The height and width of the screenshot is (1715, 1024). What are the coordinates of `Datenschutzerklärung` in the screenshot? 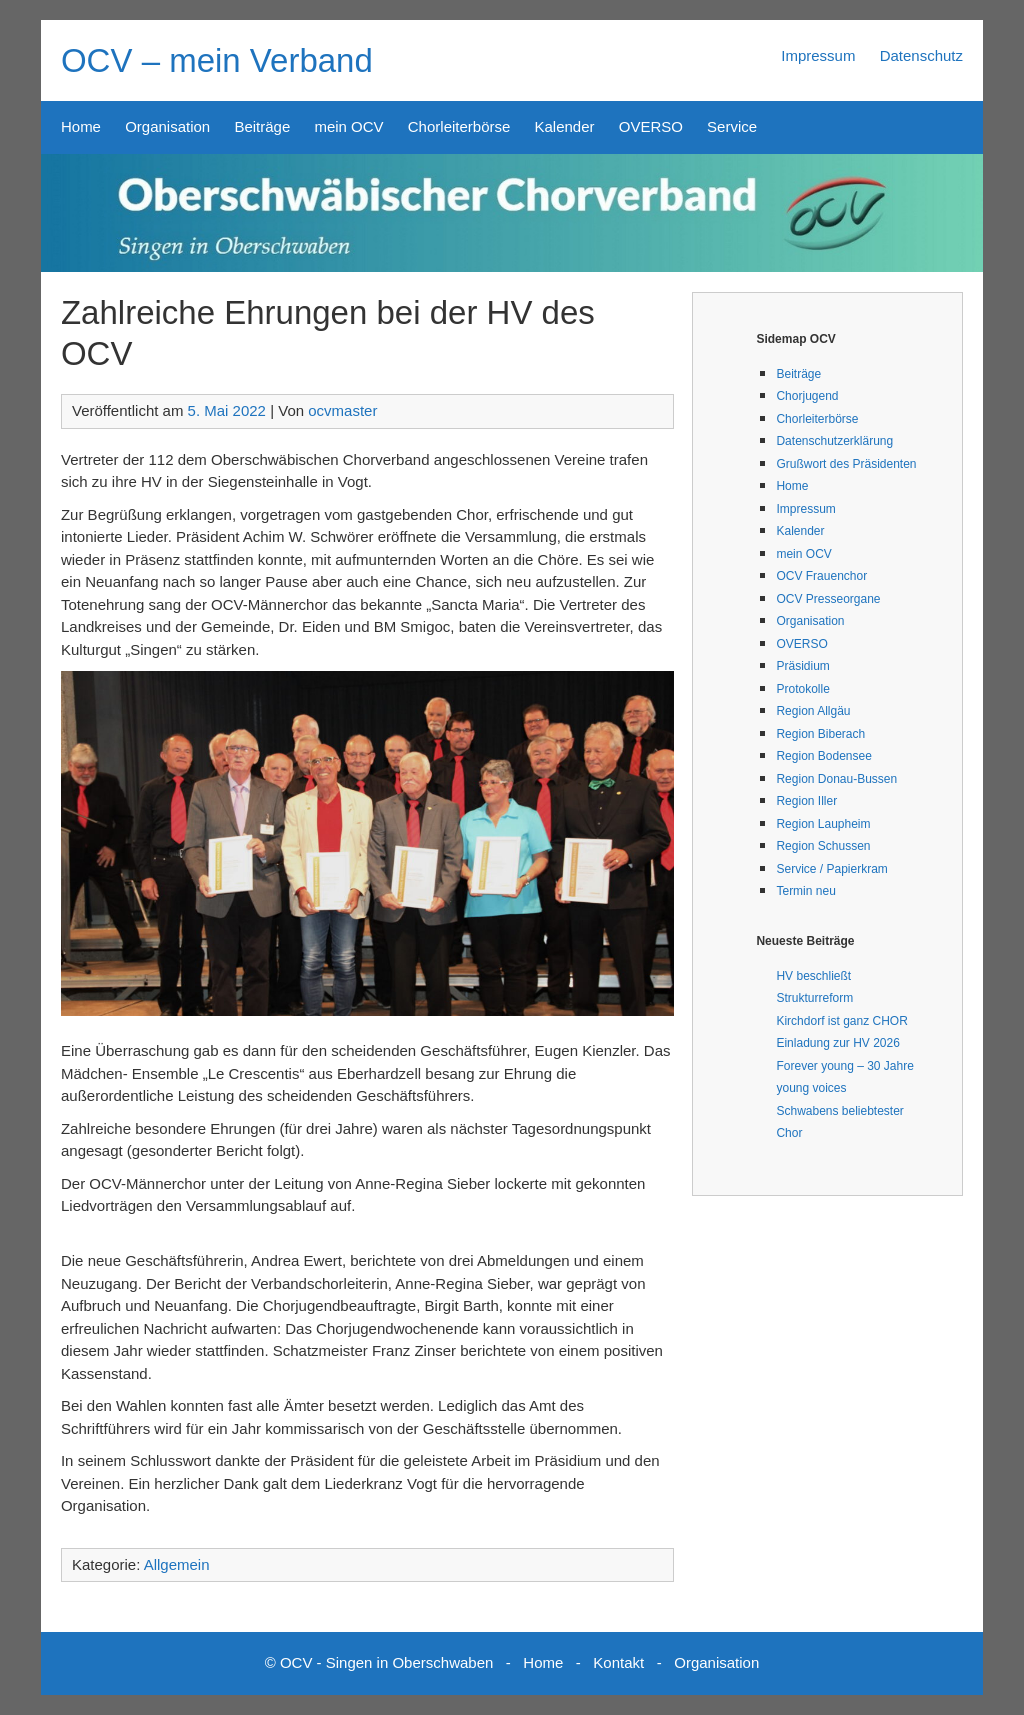 It's located at (834, 441).